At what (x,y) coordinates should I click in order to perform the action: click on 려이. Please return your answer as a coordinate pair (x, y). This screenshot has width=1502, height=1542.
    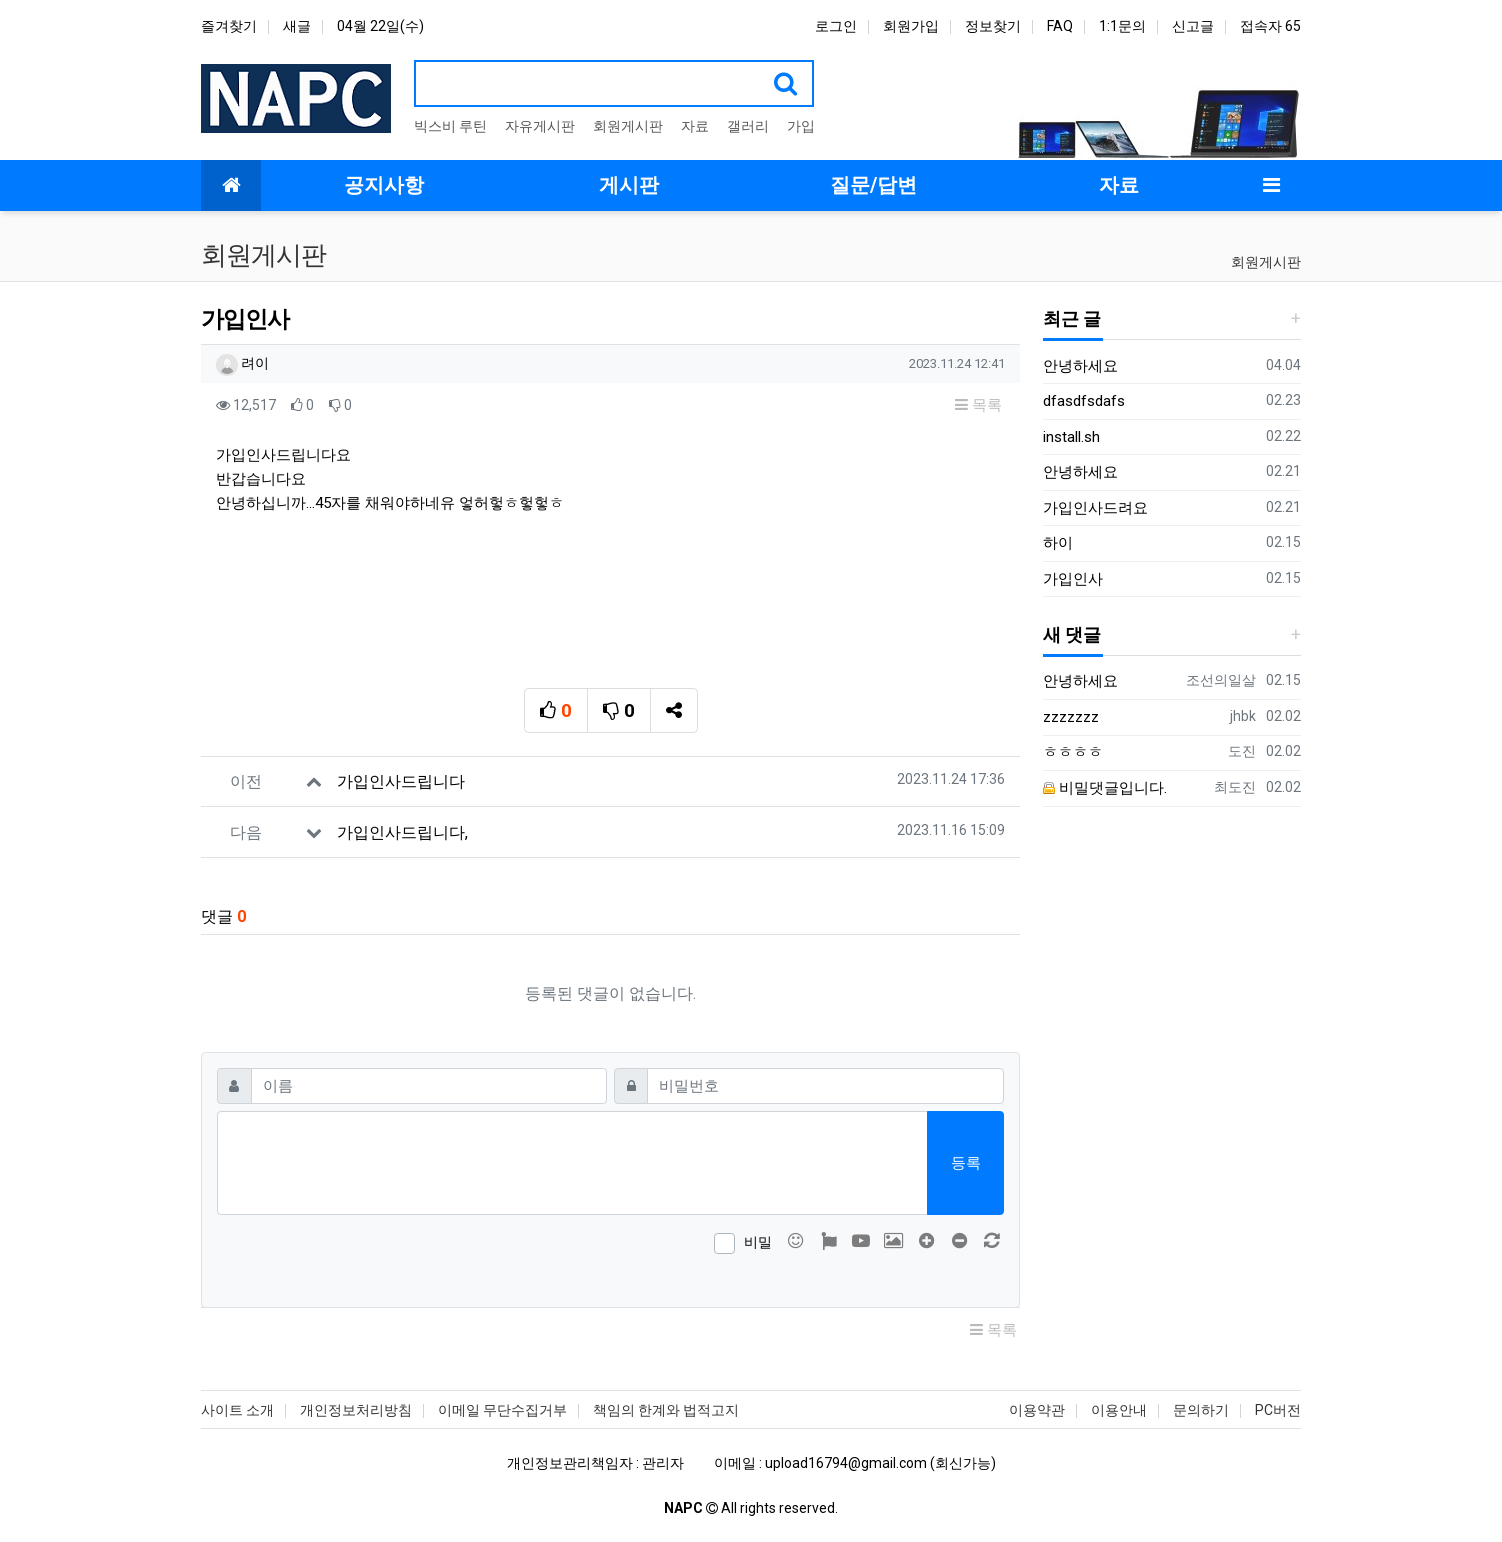
    Looking at the image, I should click on (242, 363).